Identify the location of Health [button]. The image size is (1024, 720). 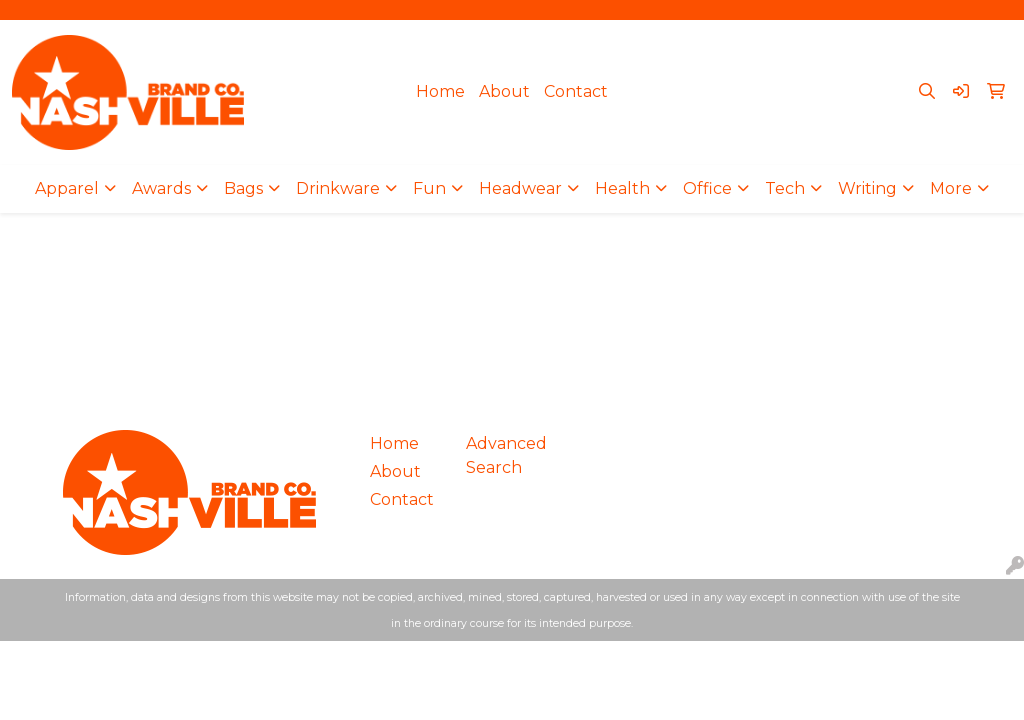
(622, 188).